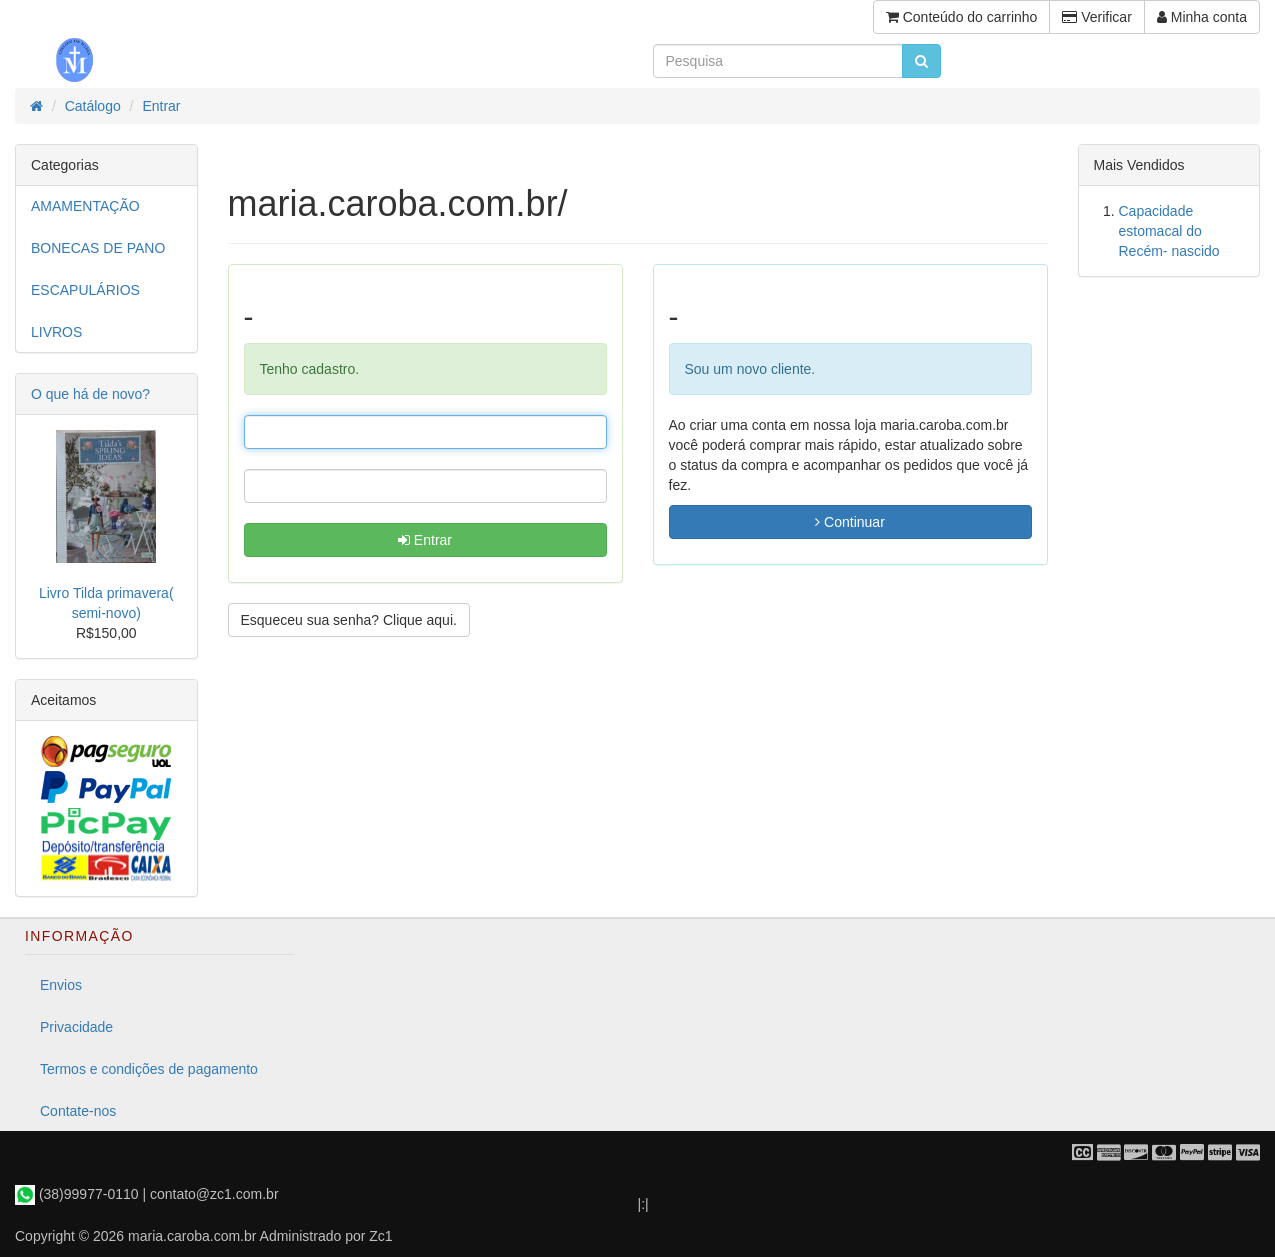  I want to click on maria.caroba.com.br, so click(192, 1236).